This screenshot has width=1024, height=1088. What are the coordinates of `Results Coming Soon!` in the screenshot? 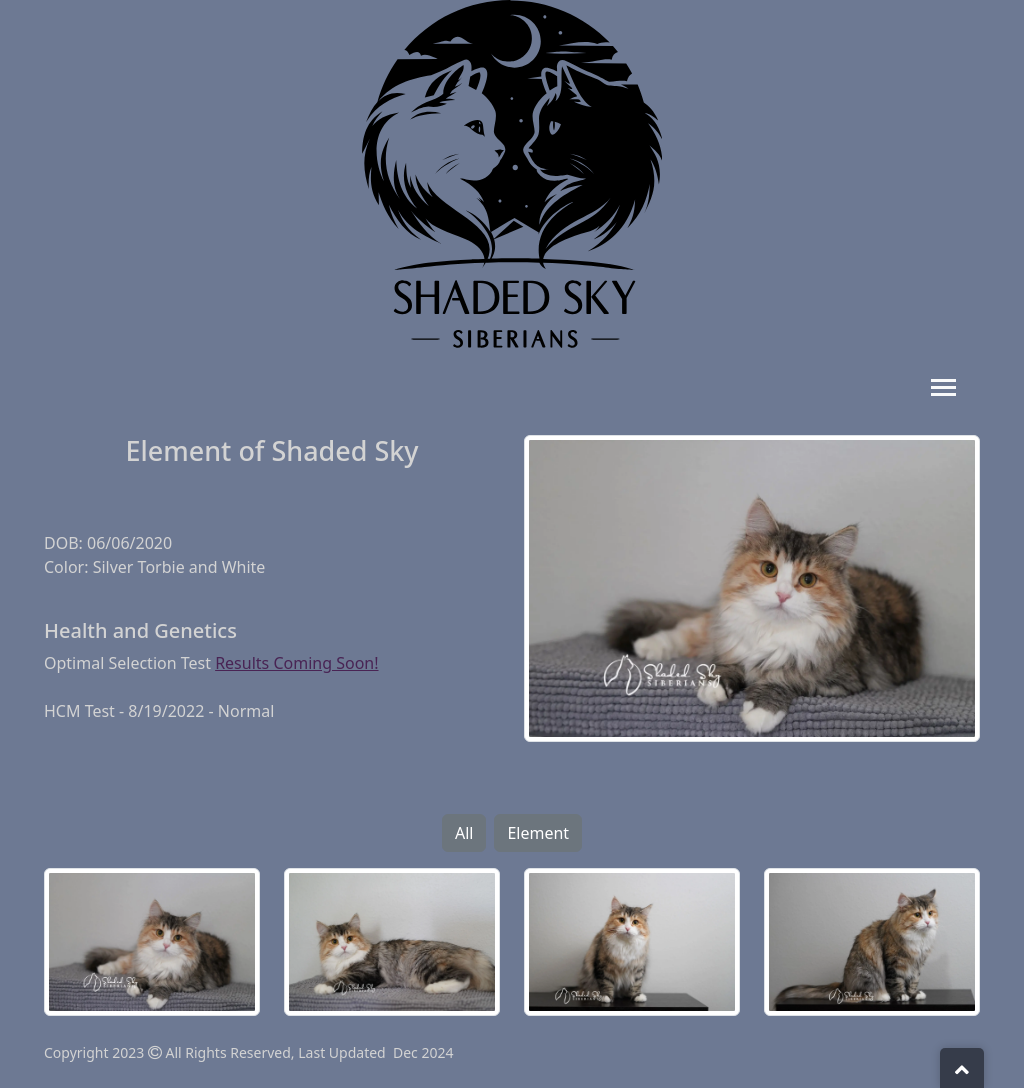 It's located at (296, 663).